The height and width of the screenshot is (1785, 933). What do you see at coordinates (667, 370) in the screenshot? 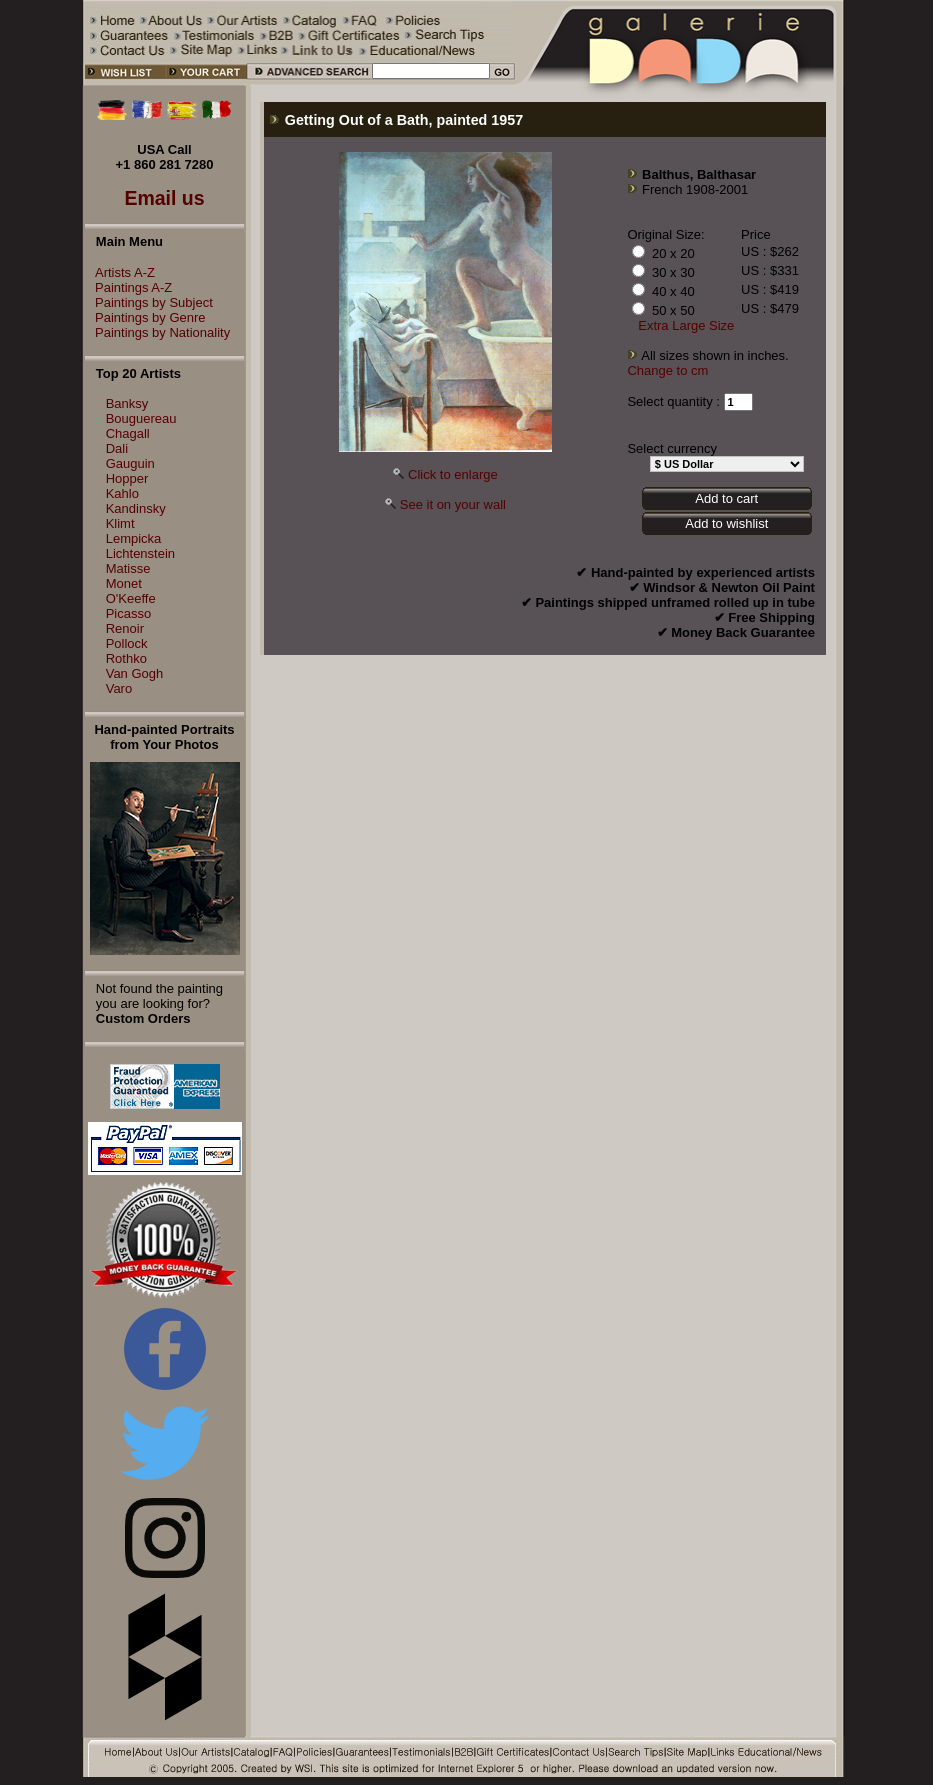
I see `Change to cm` at bounding box center [667, 370].